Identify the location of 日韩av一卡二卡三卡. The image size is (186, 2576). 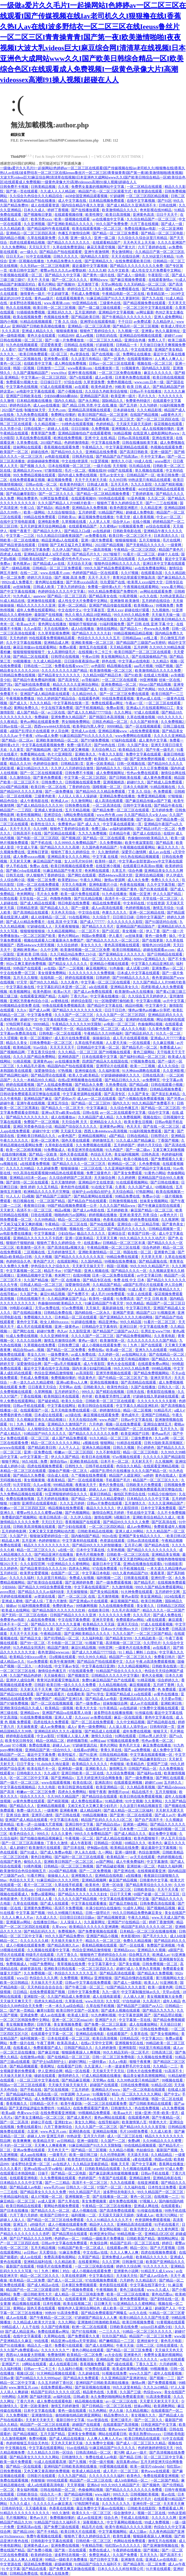
(40, 2369).